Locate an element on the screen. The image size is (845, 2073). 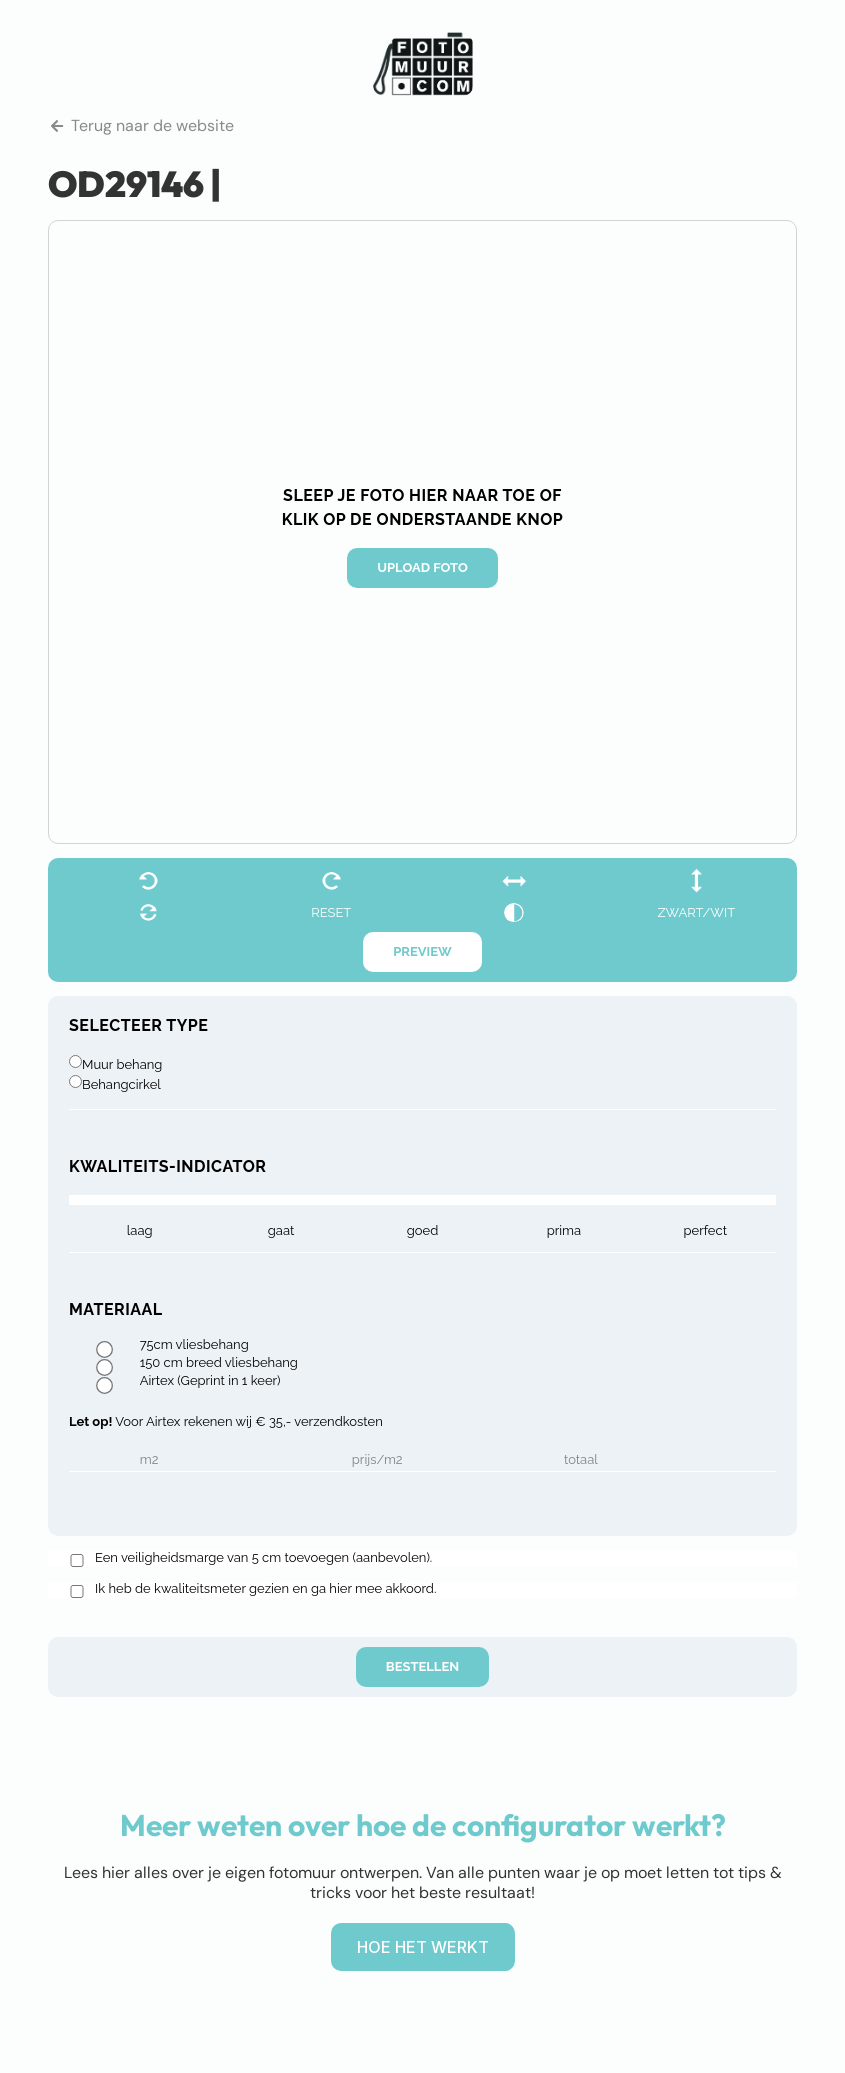
Totaal is located at coordinates (581, 1460).